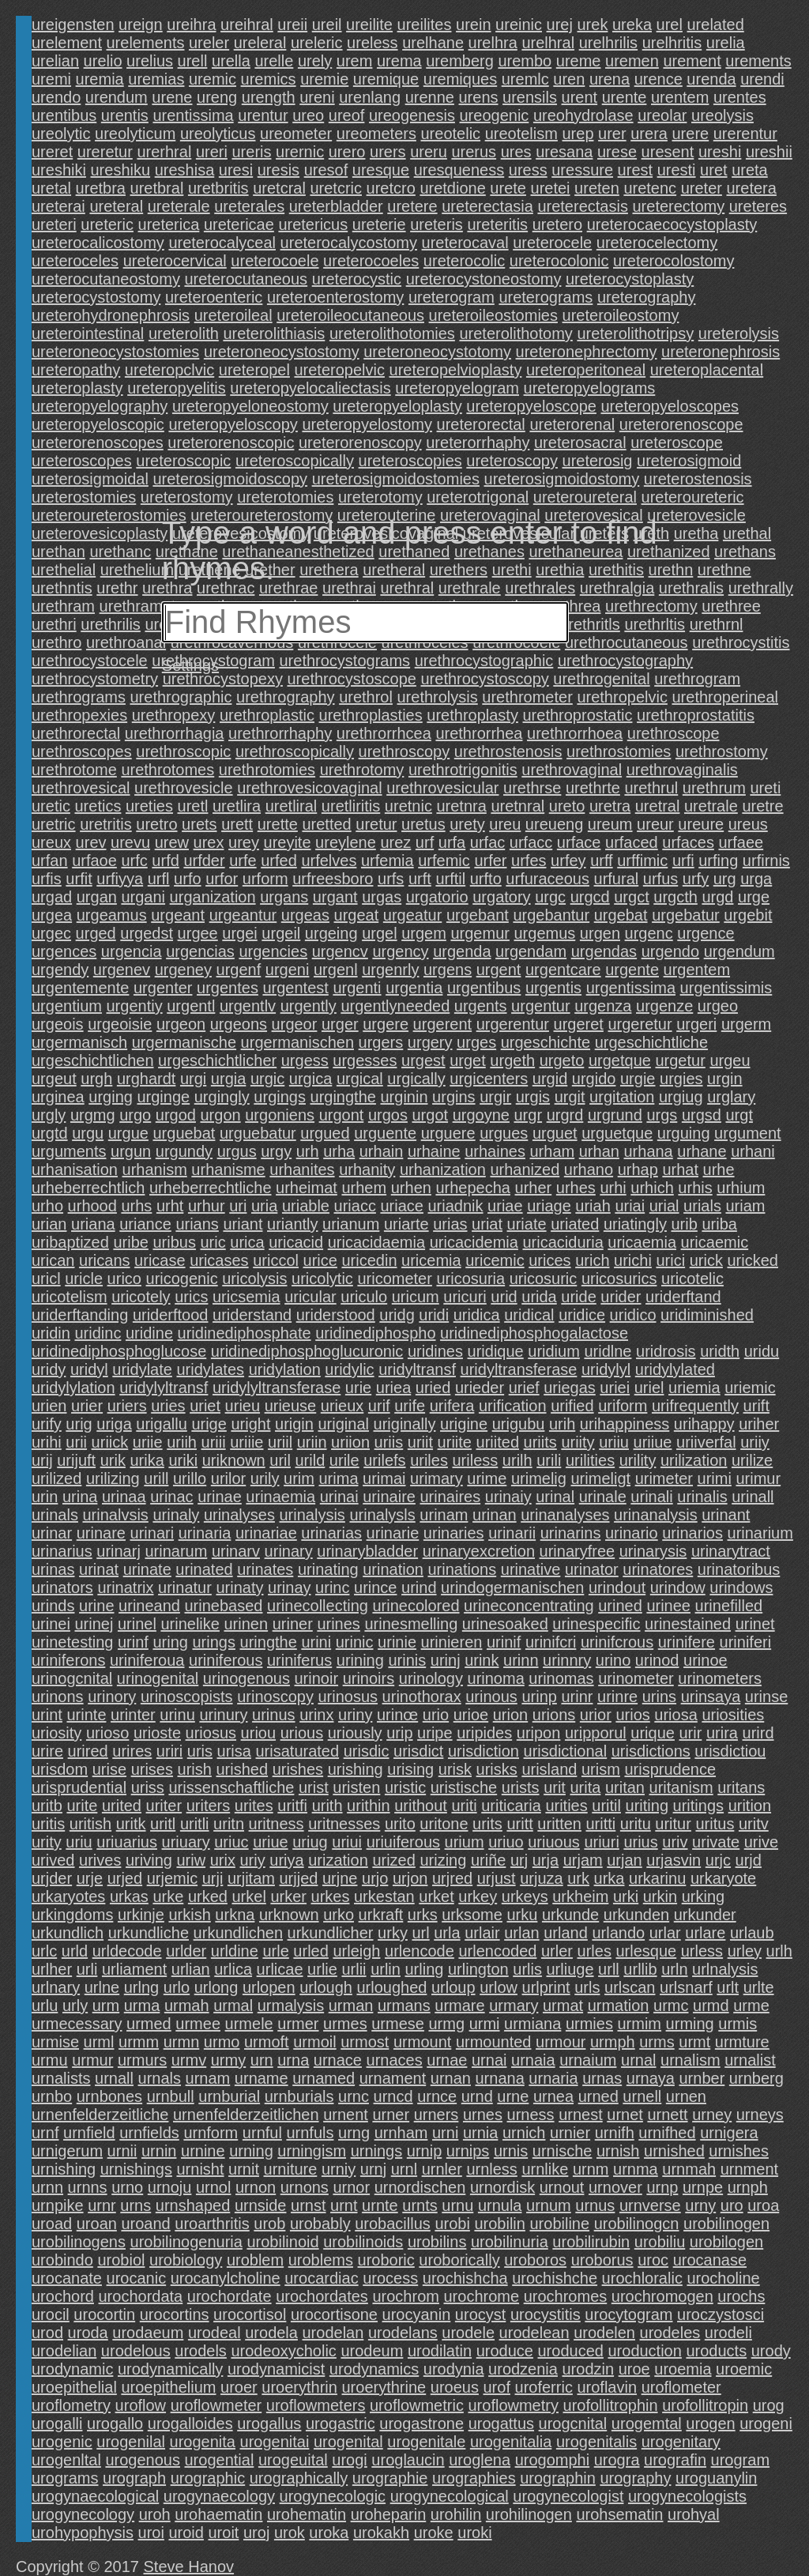 This screenshot has width=809, height=2576. What do you see at coordinates (58, 551) in the screenshot?
I see `urethan` at bounding box center [58, 551].